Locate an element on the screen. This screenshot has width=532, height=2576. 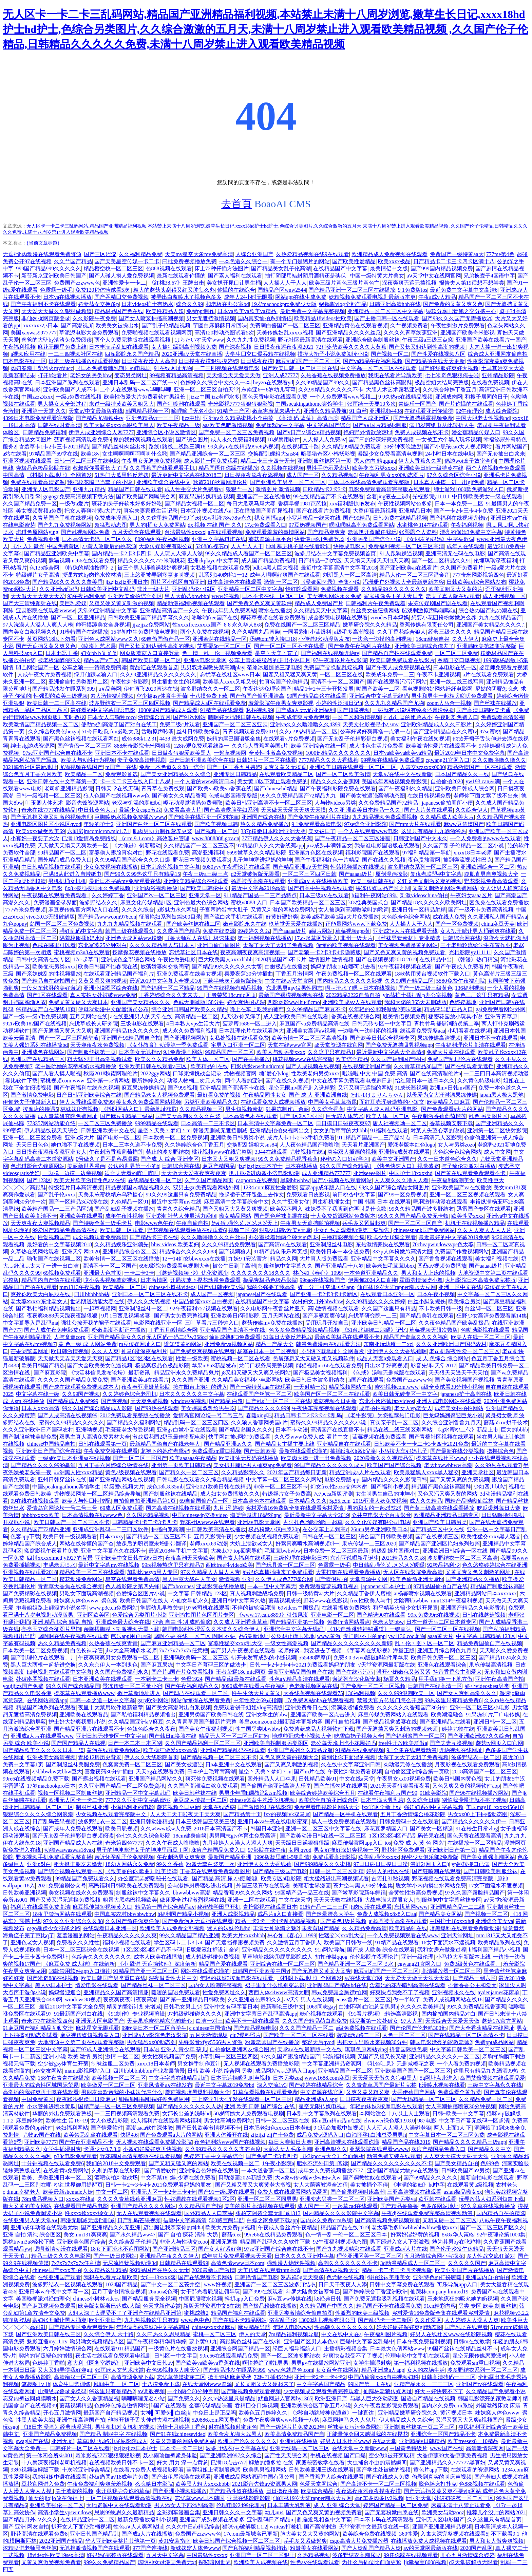
三级伦理在线电影日本 is located at coordinates (300, 1558).